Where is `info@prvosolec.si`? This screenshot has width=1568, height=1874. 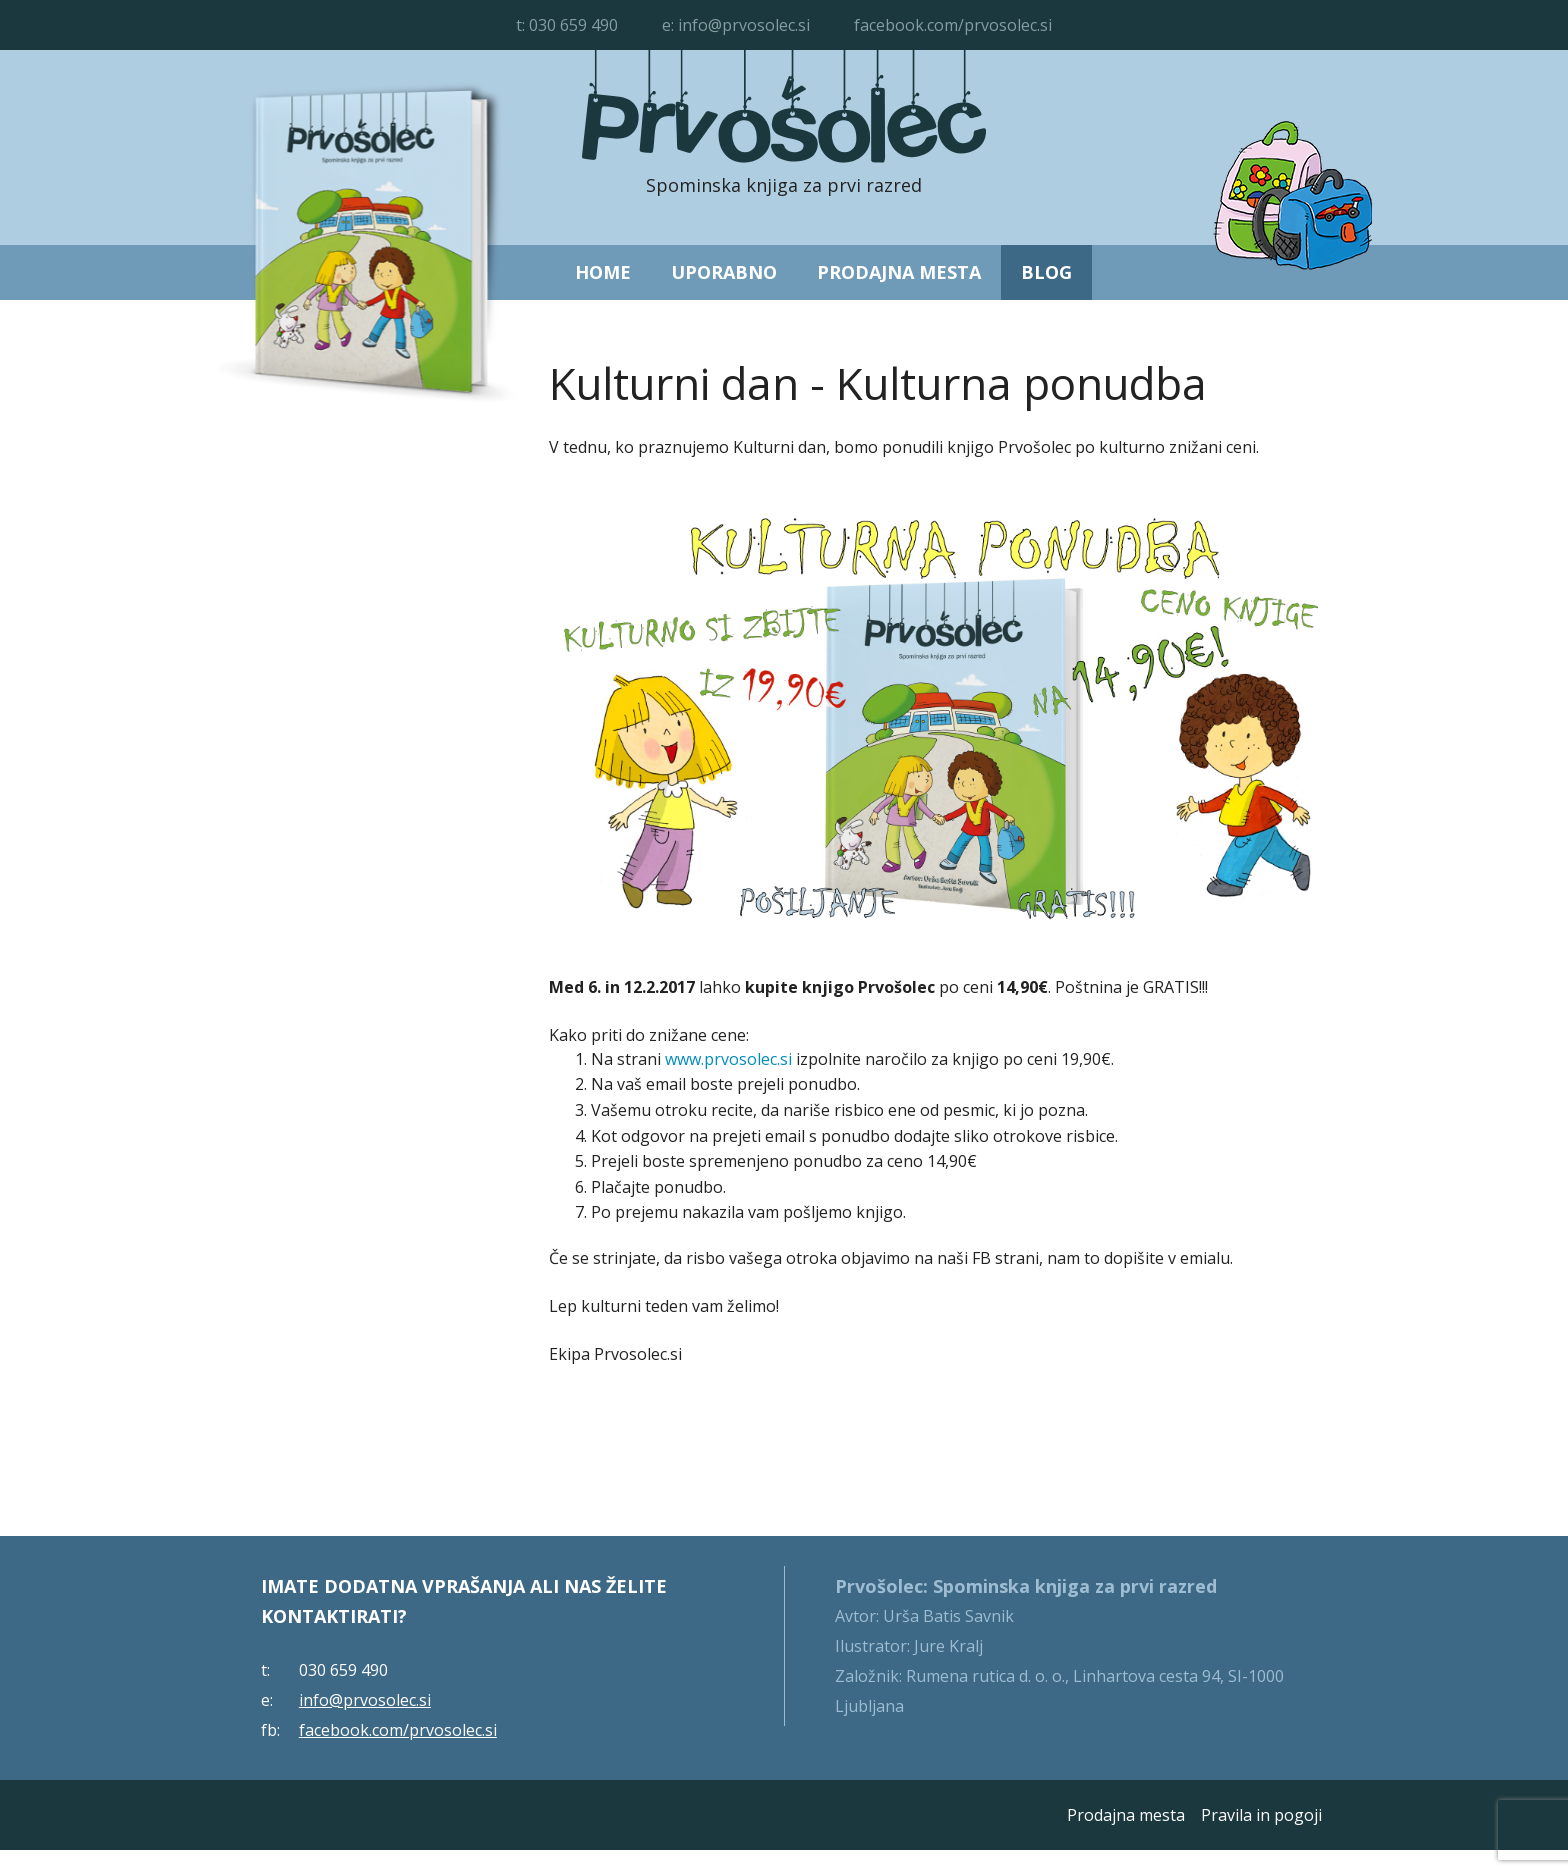
info@prvosolec.si is located at coordinates (744, 25).